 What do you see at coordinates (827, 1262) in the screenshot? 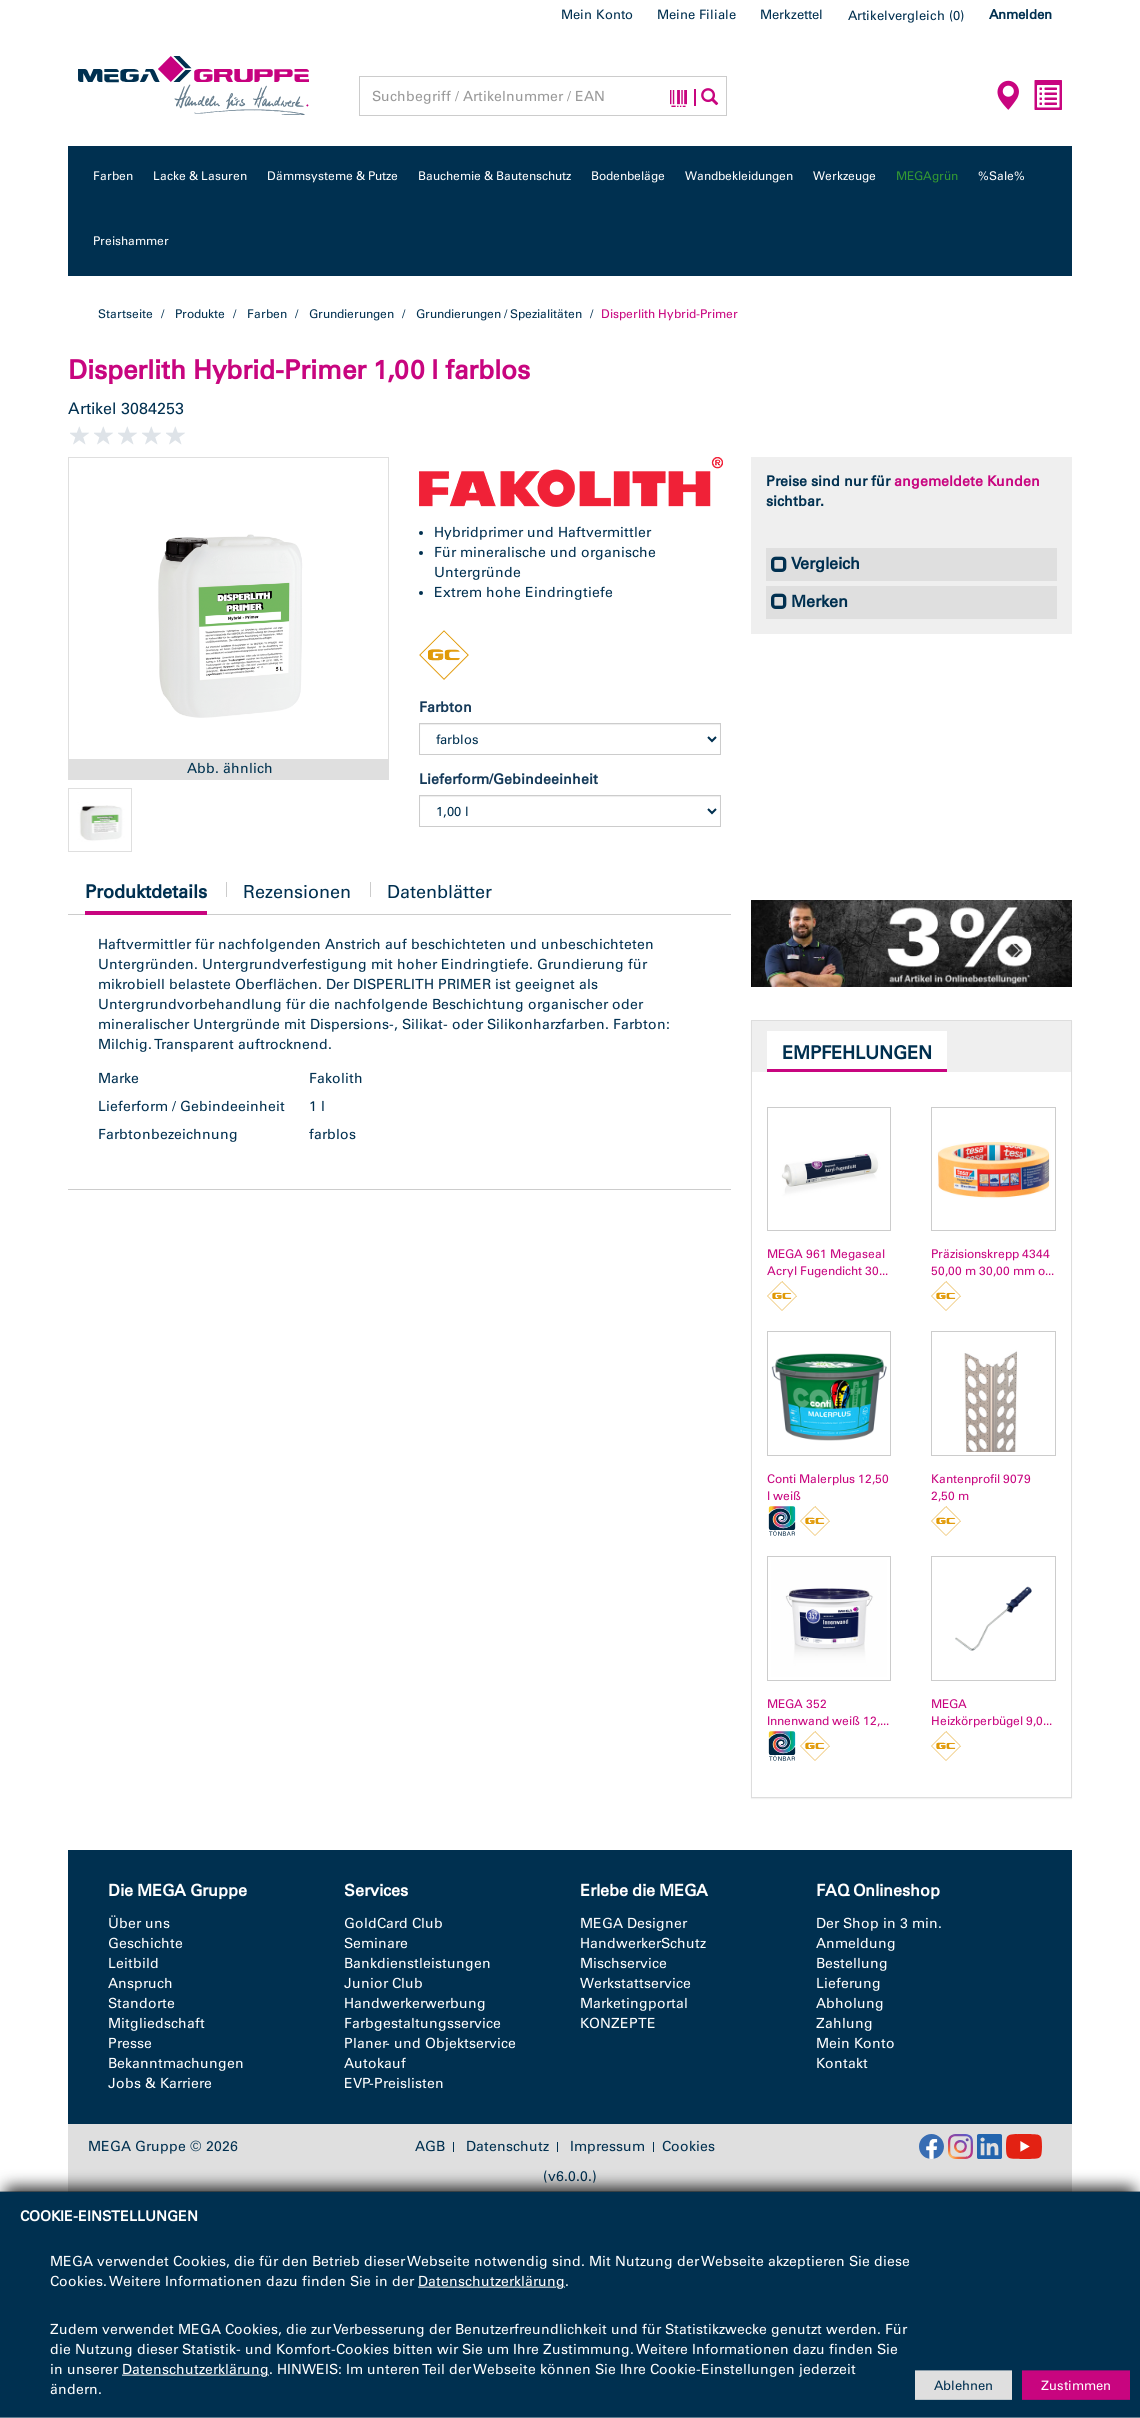
I see `MEGA 961 Megaseal Acryl Fugendicht 30...` at bounding box center [827, 1262].